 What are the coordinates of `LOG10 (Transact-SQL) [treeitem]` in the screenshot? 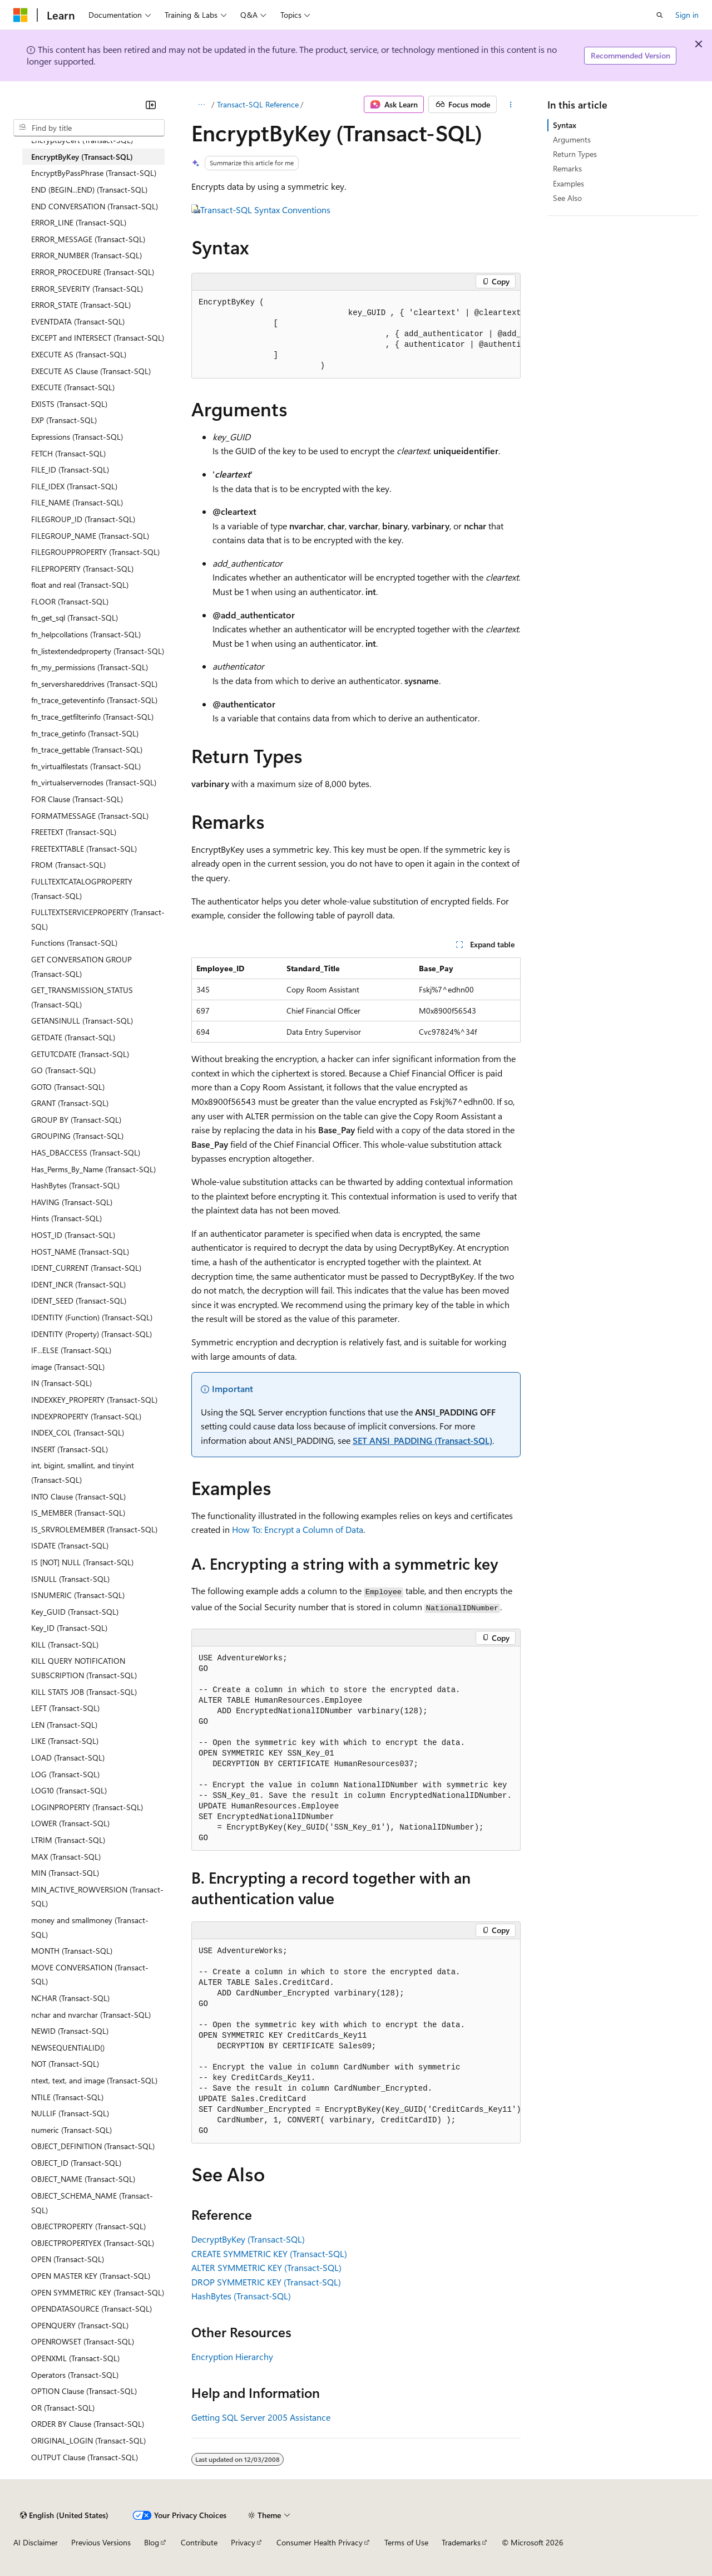 It's located at (69, 1790).